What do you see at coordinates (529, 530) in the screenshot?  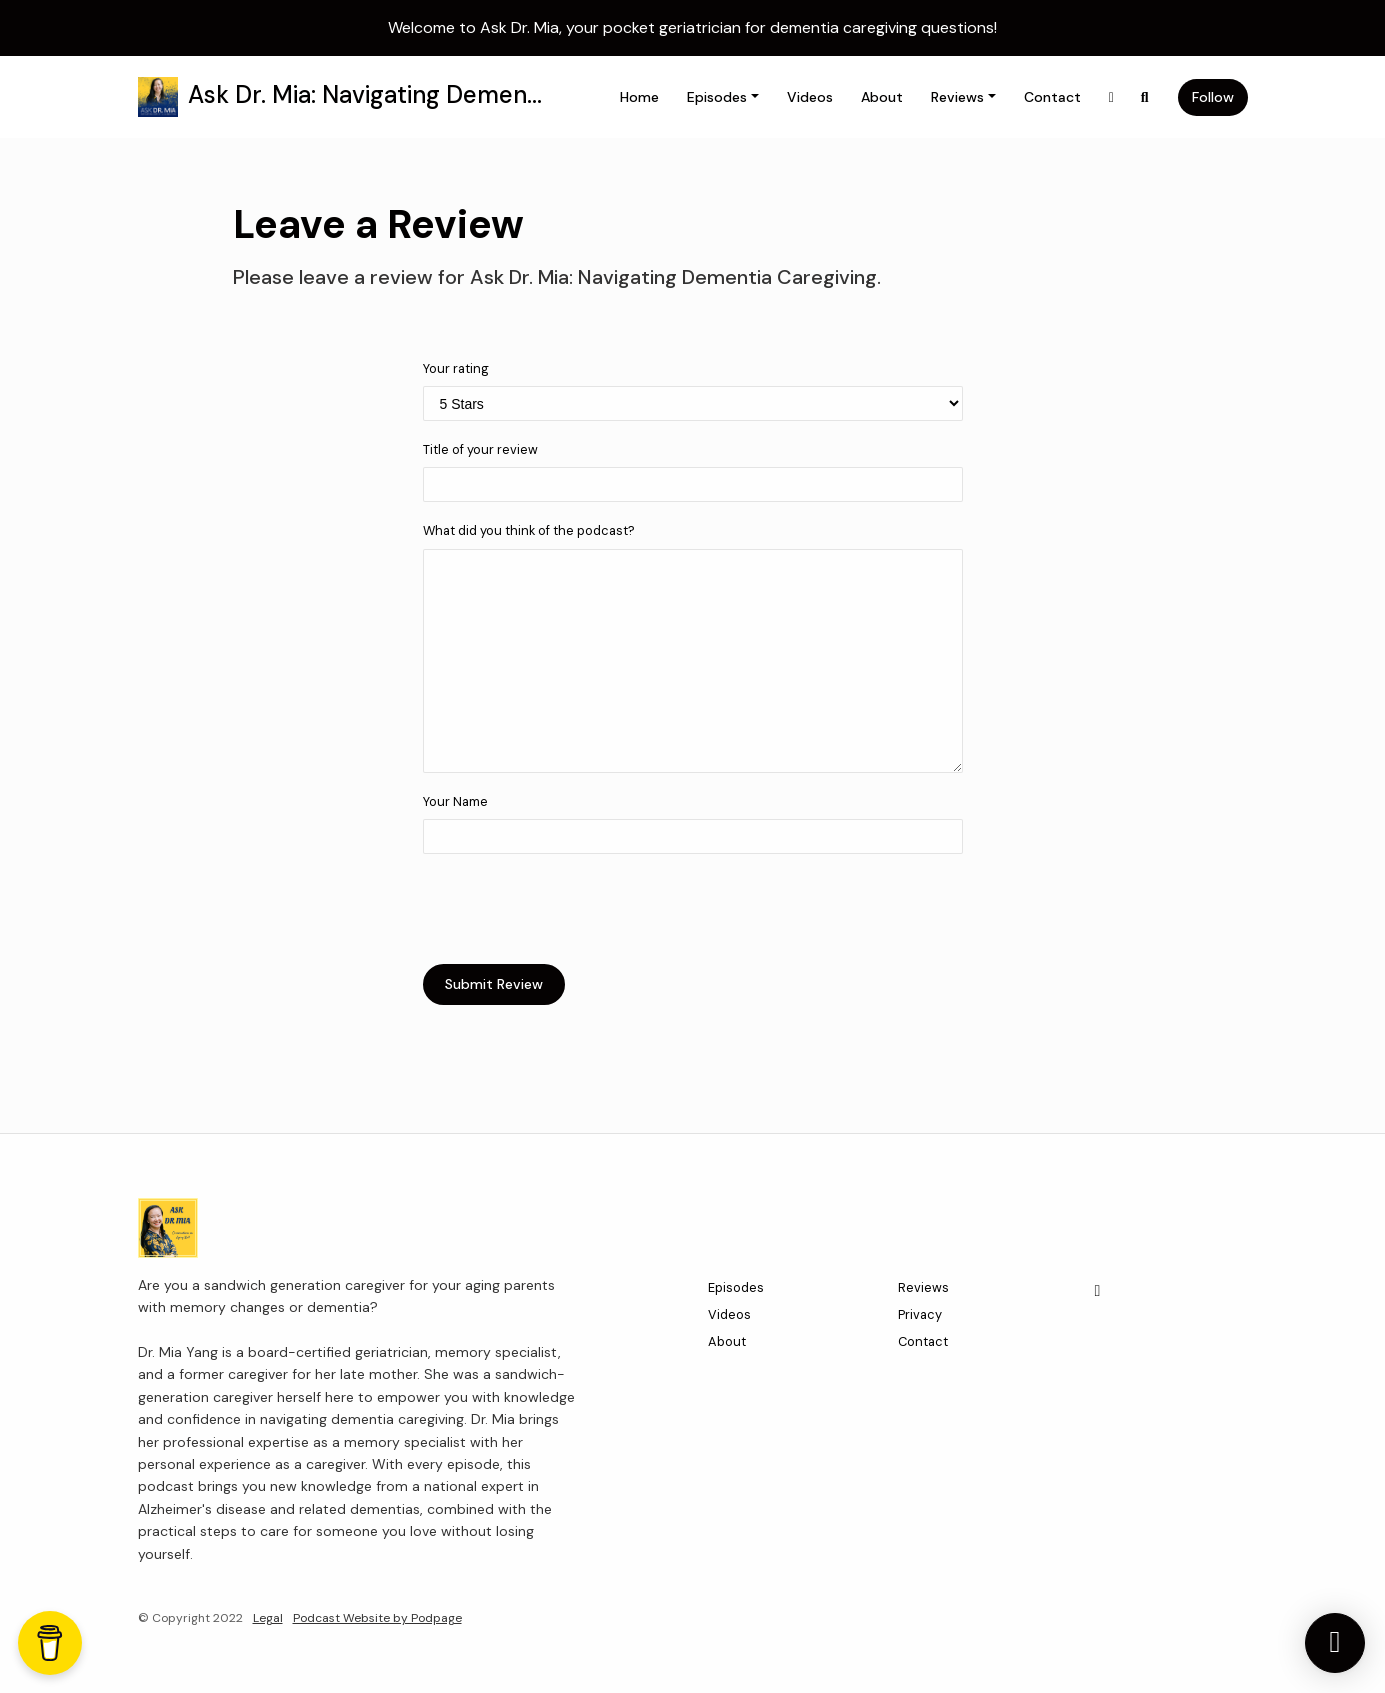 I see `What did you think of the podcast?` at bounding box center [529, 530].